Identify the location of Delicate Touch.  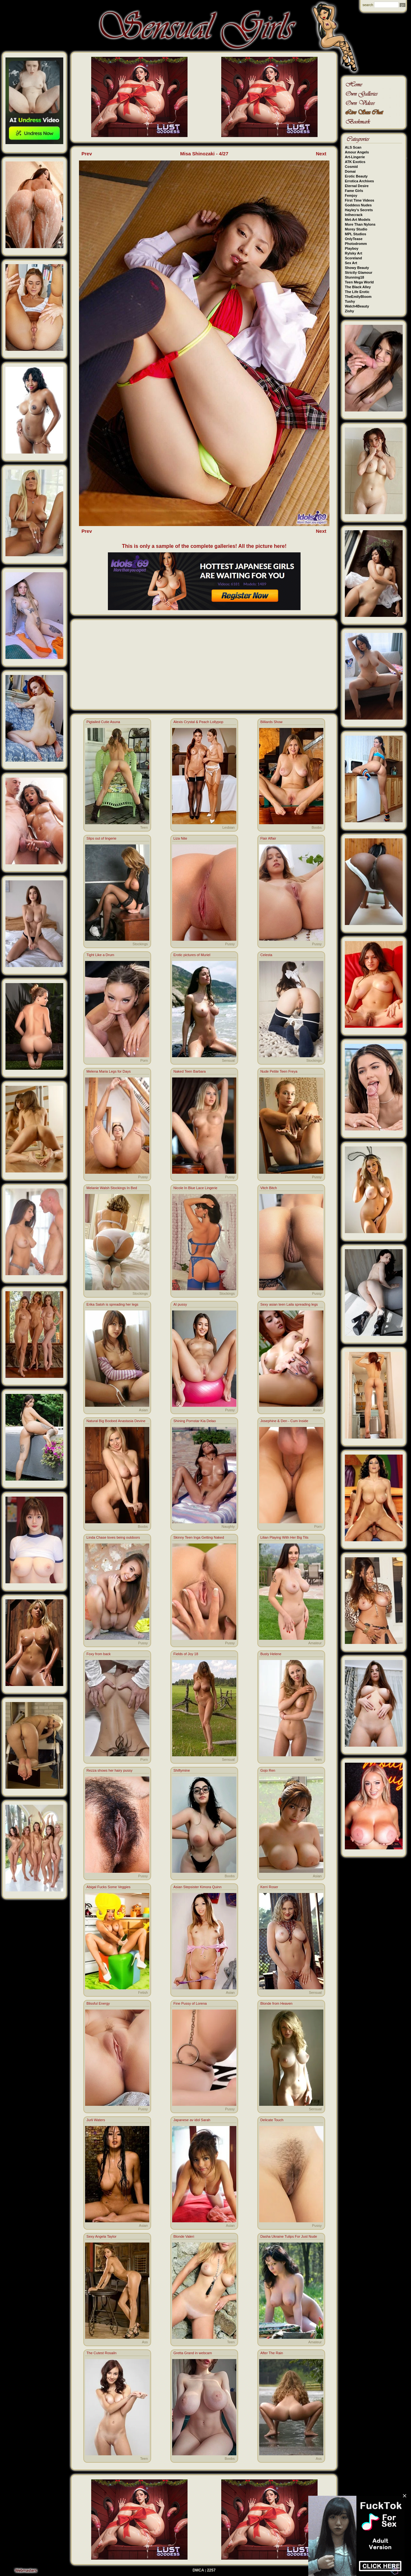
(272, 2120).